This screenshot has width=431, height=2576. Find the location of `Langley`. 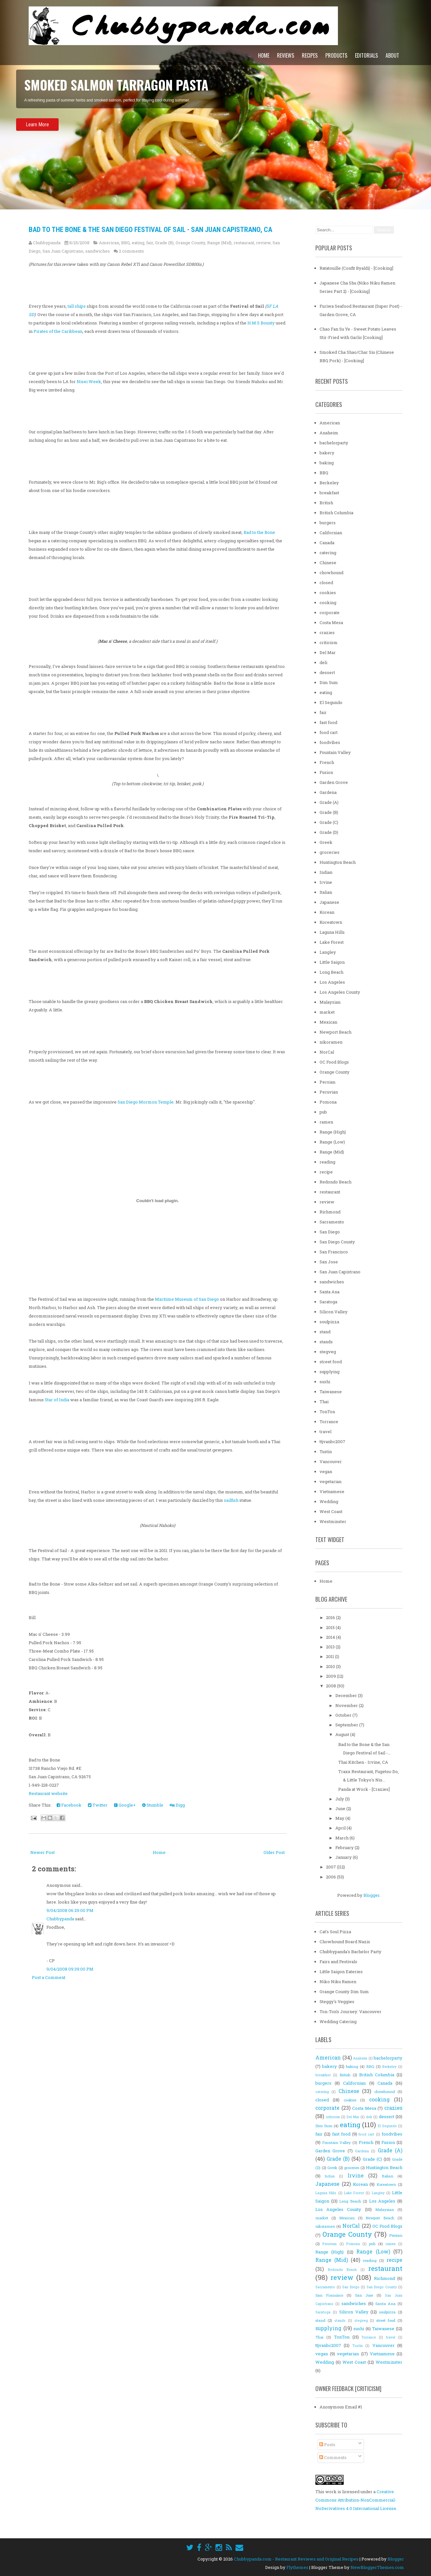

Langley is located at coordinates (328, 952).